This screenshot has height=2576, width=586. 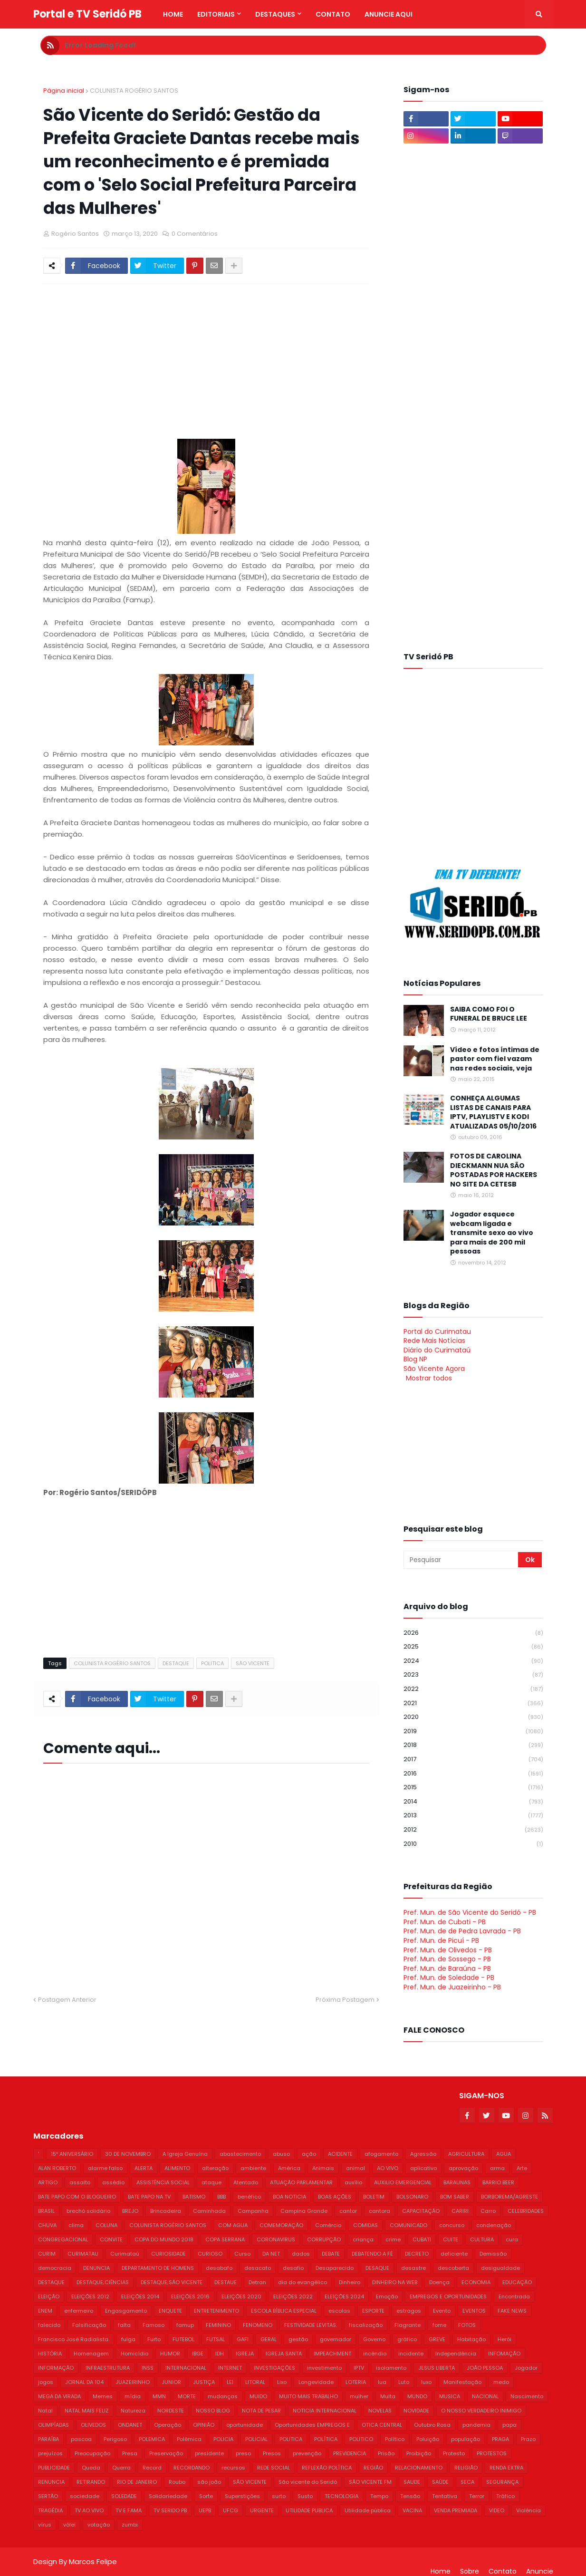 What do you see at coordinates (163, 2182) in the screenshot?
I see `ASSISTÊNCIA SOCIAL` at bounding box center [163, 2182].